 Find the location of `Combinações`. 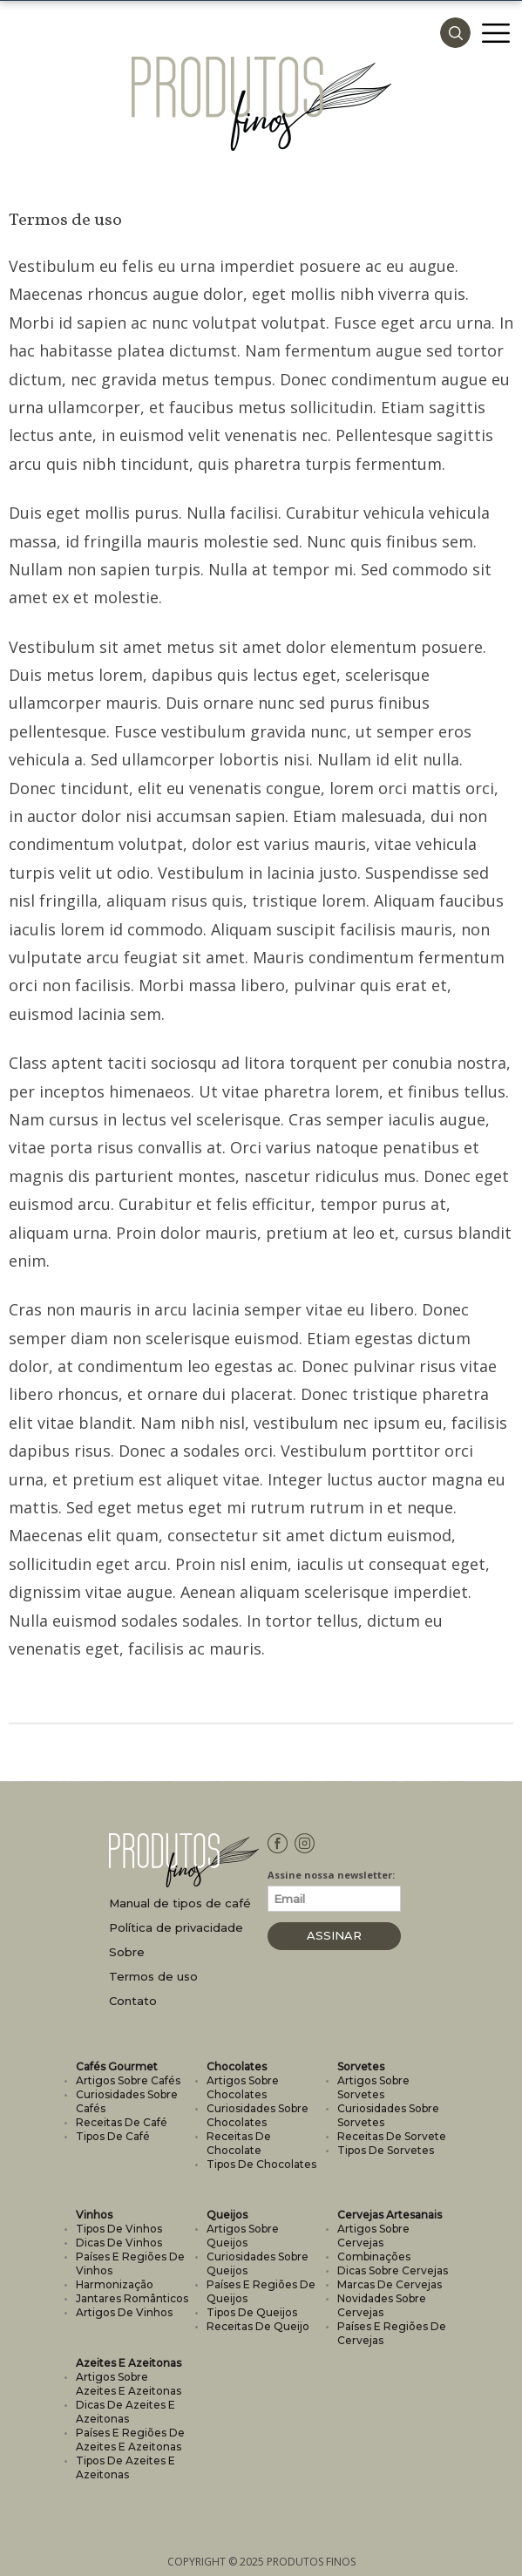

Combinações is located at coordinates (373, 2256).